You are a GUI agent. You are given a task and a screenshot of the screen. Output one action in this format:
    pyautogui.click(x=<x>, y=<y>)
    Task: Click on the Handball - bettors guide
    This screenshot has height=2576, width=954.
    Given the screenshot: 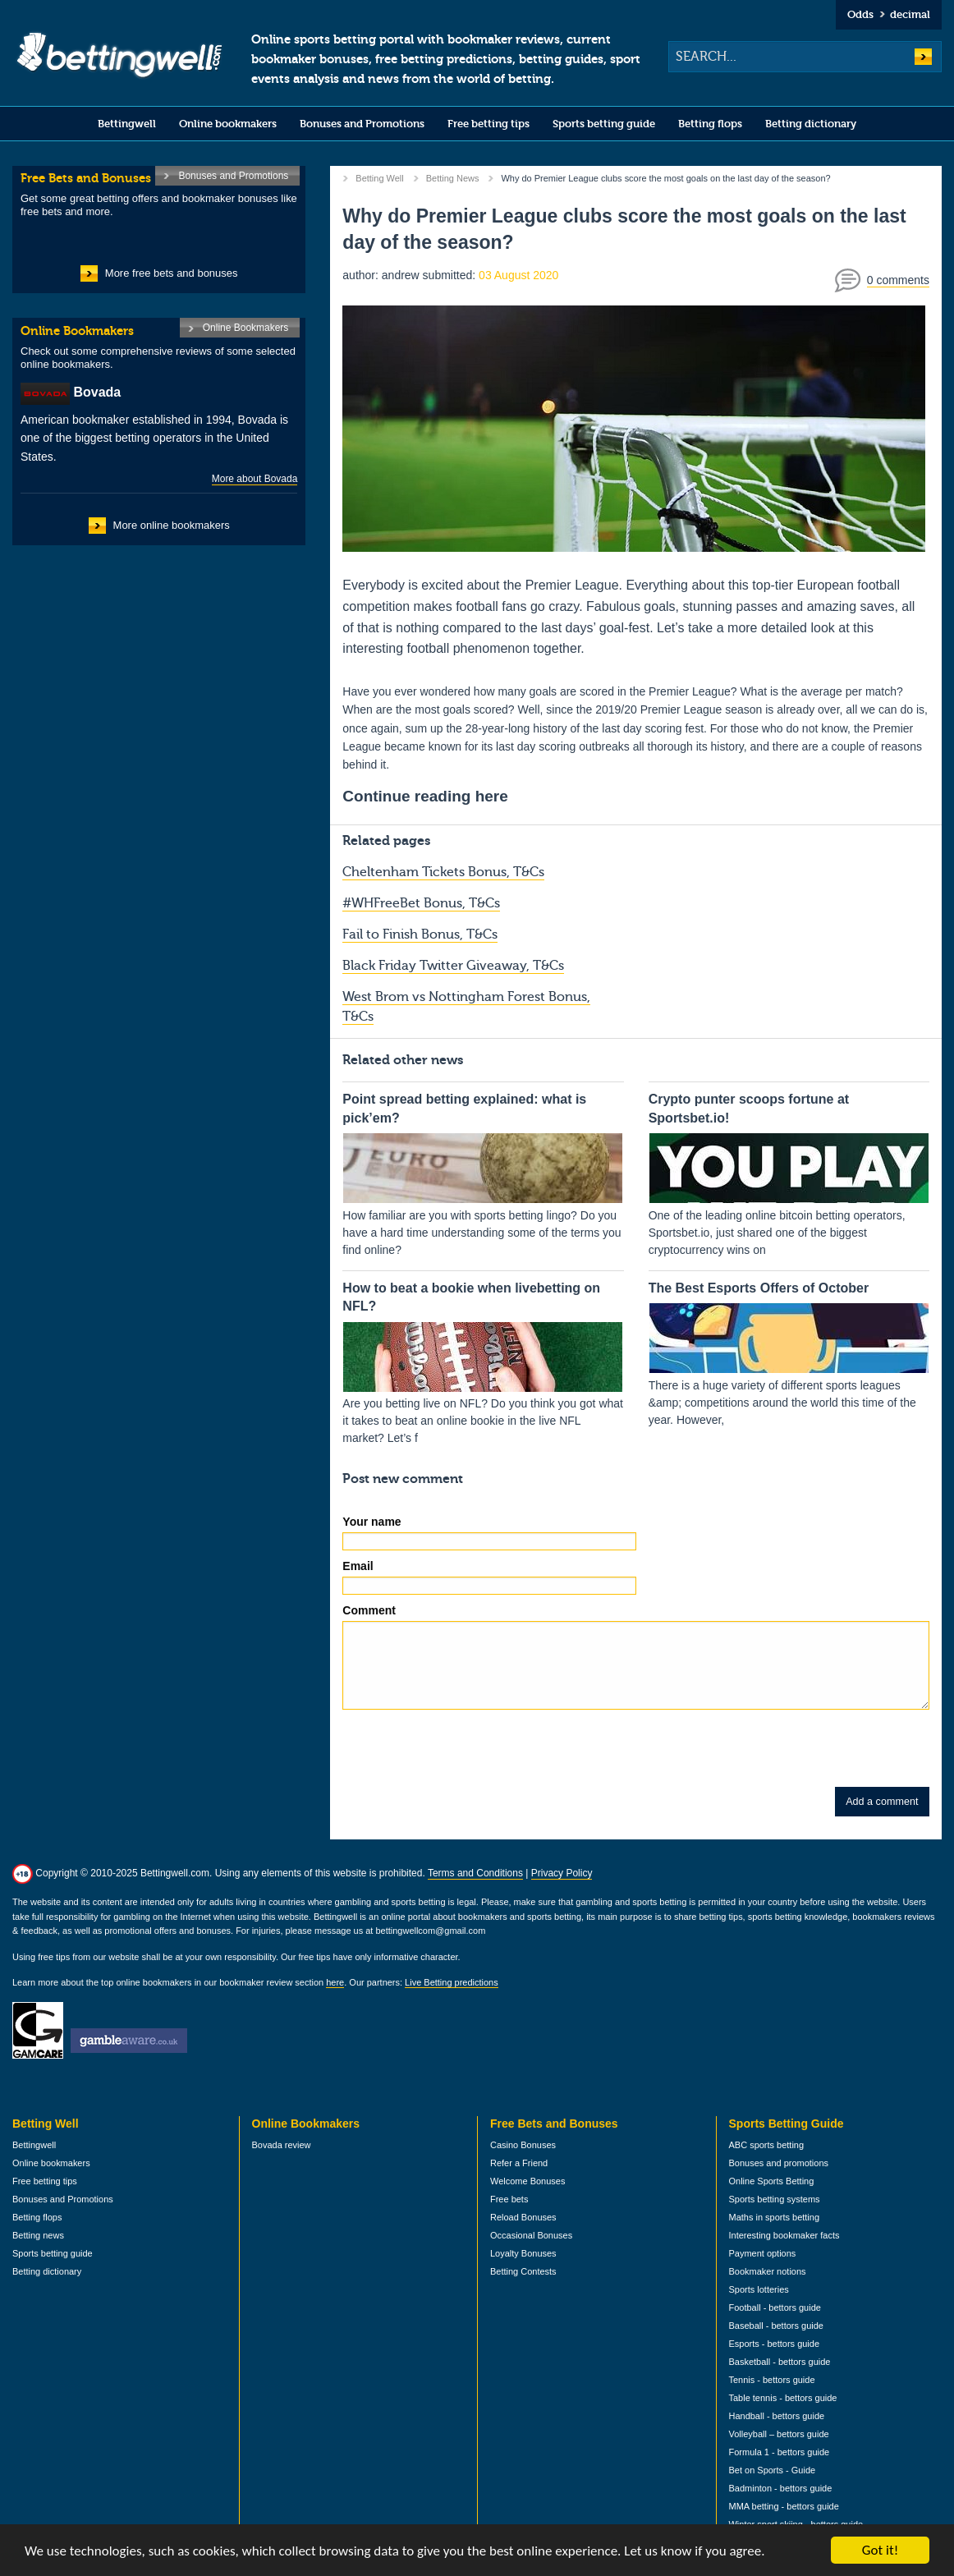 What is the action you would take?
    pyautogui.click(x=777, y=2416)
    